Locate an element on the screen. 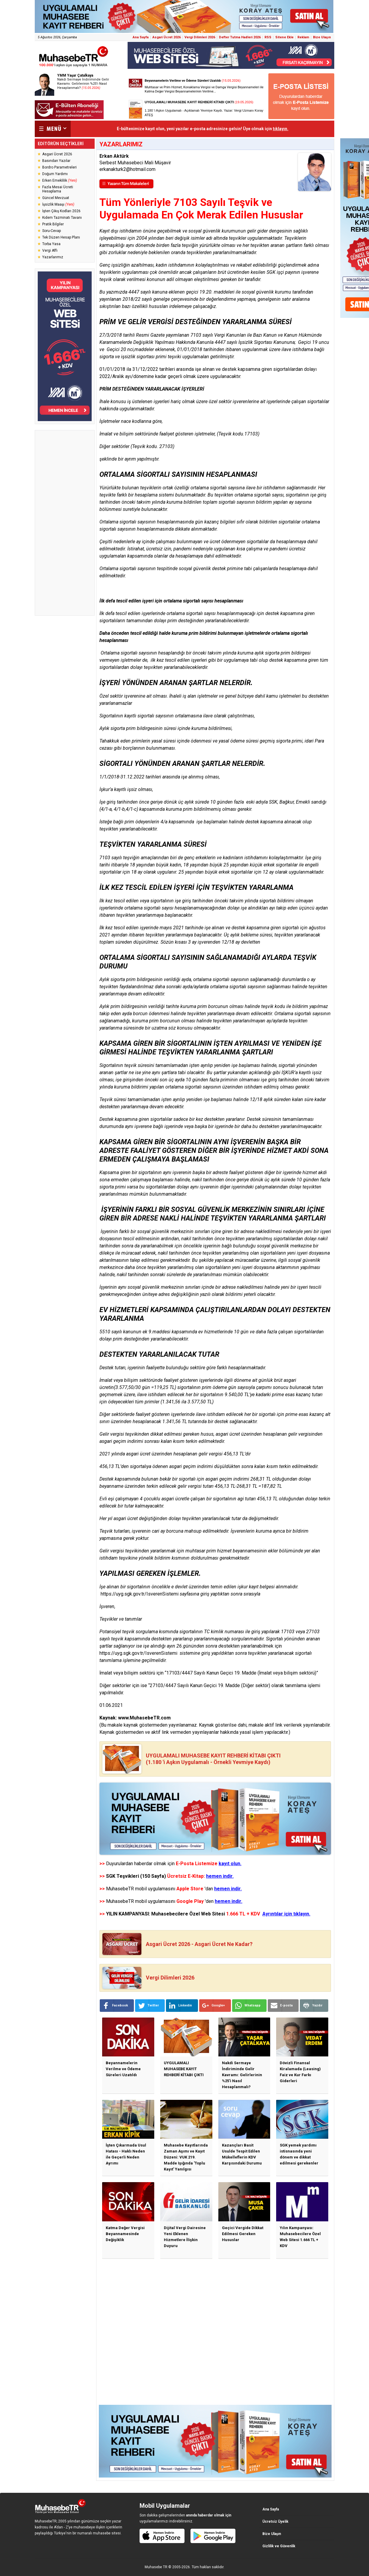 Image resolution: width=369 pixels, height=2576 pixels. Ana Sayfa is located at coordinates (141, 37).